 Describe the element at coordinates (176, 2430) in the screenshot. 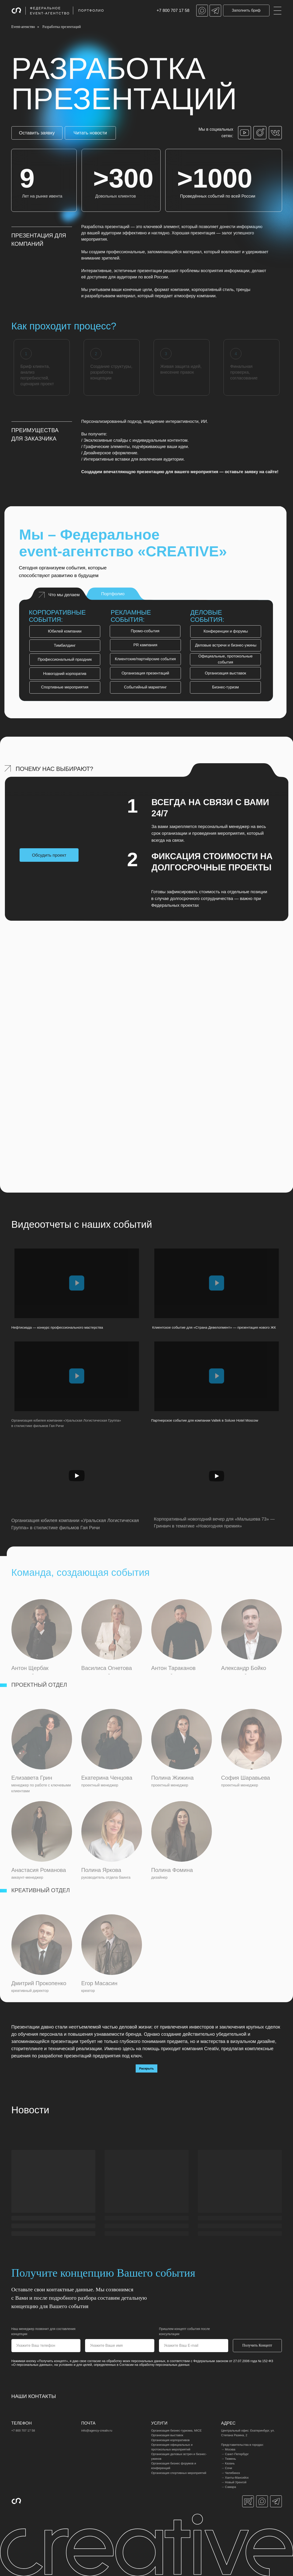

I see `Организация бизнес-туризма, MICE` at that location.